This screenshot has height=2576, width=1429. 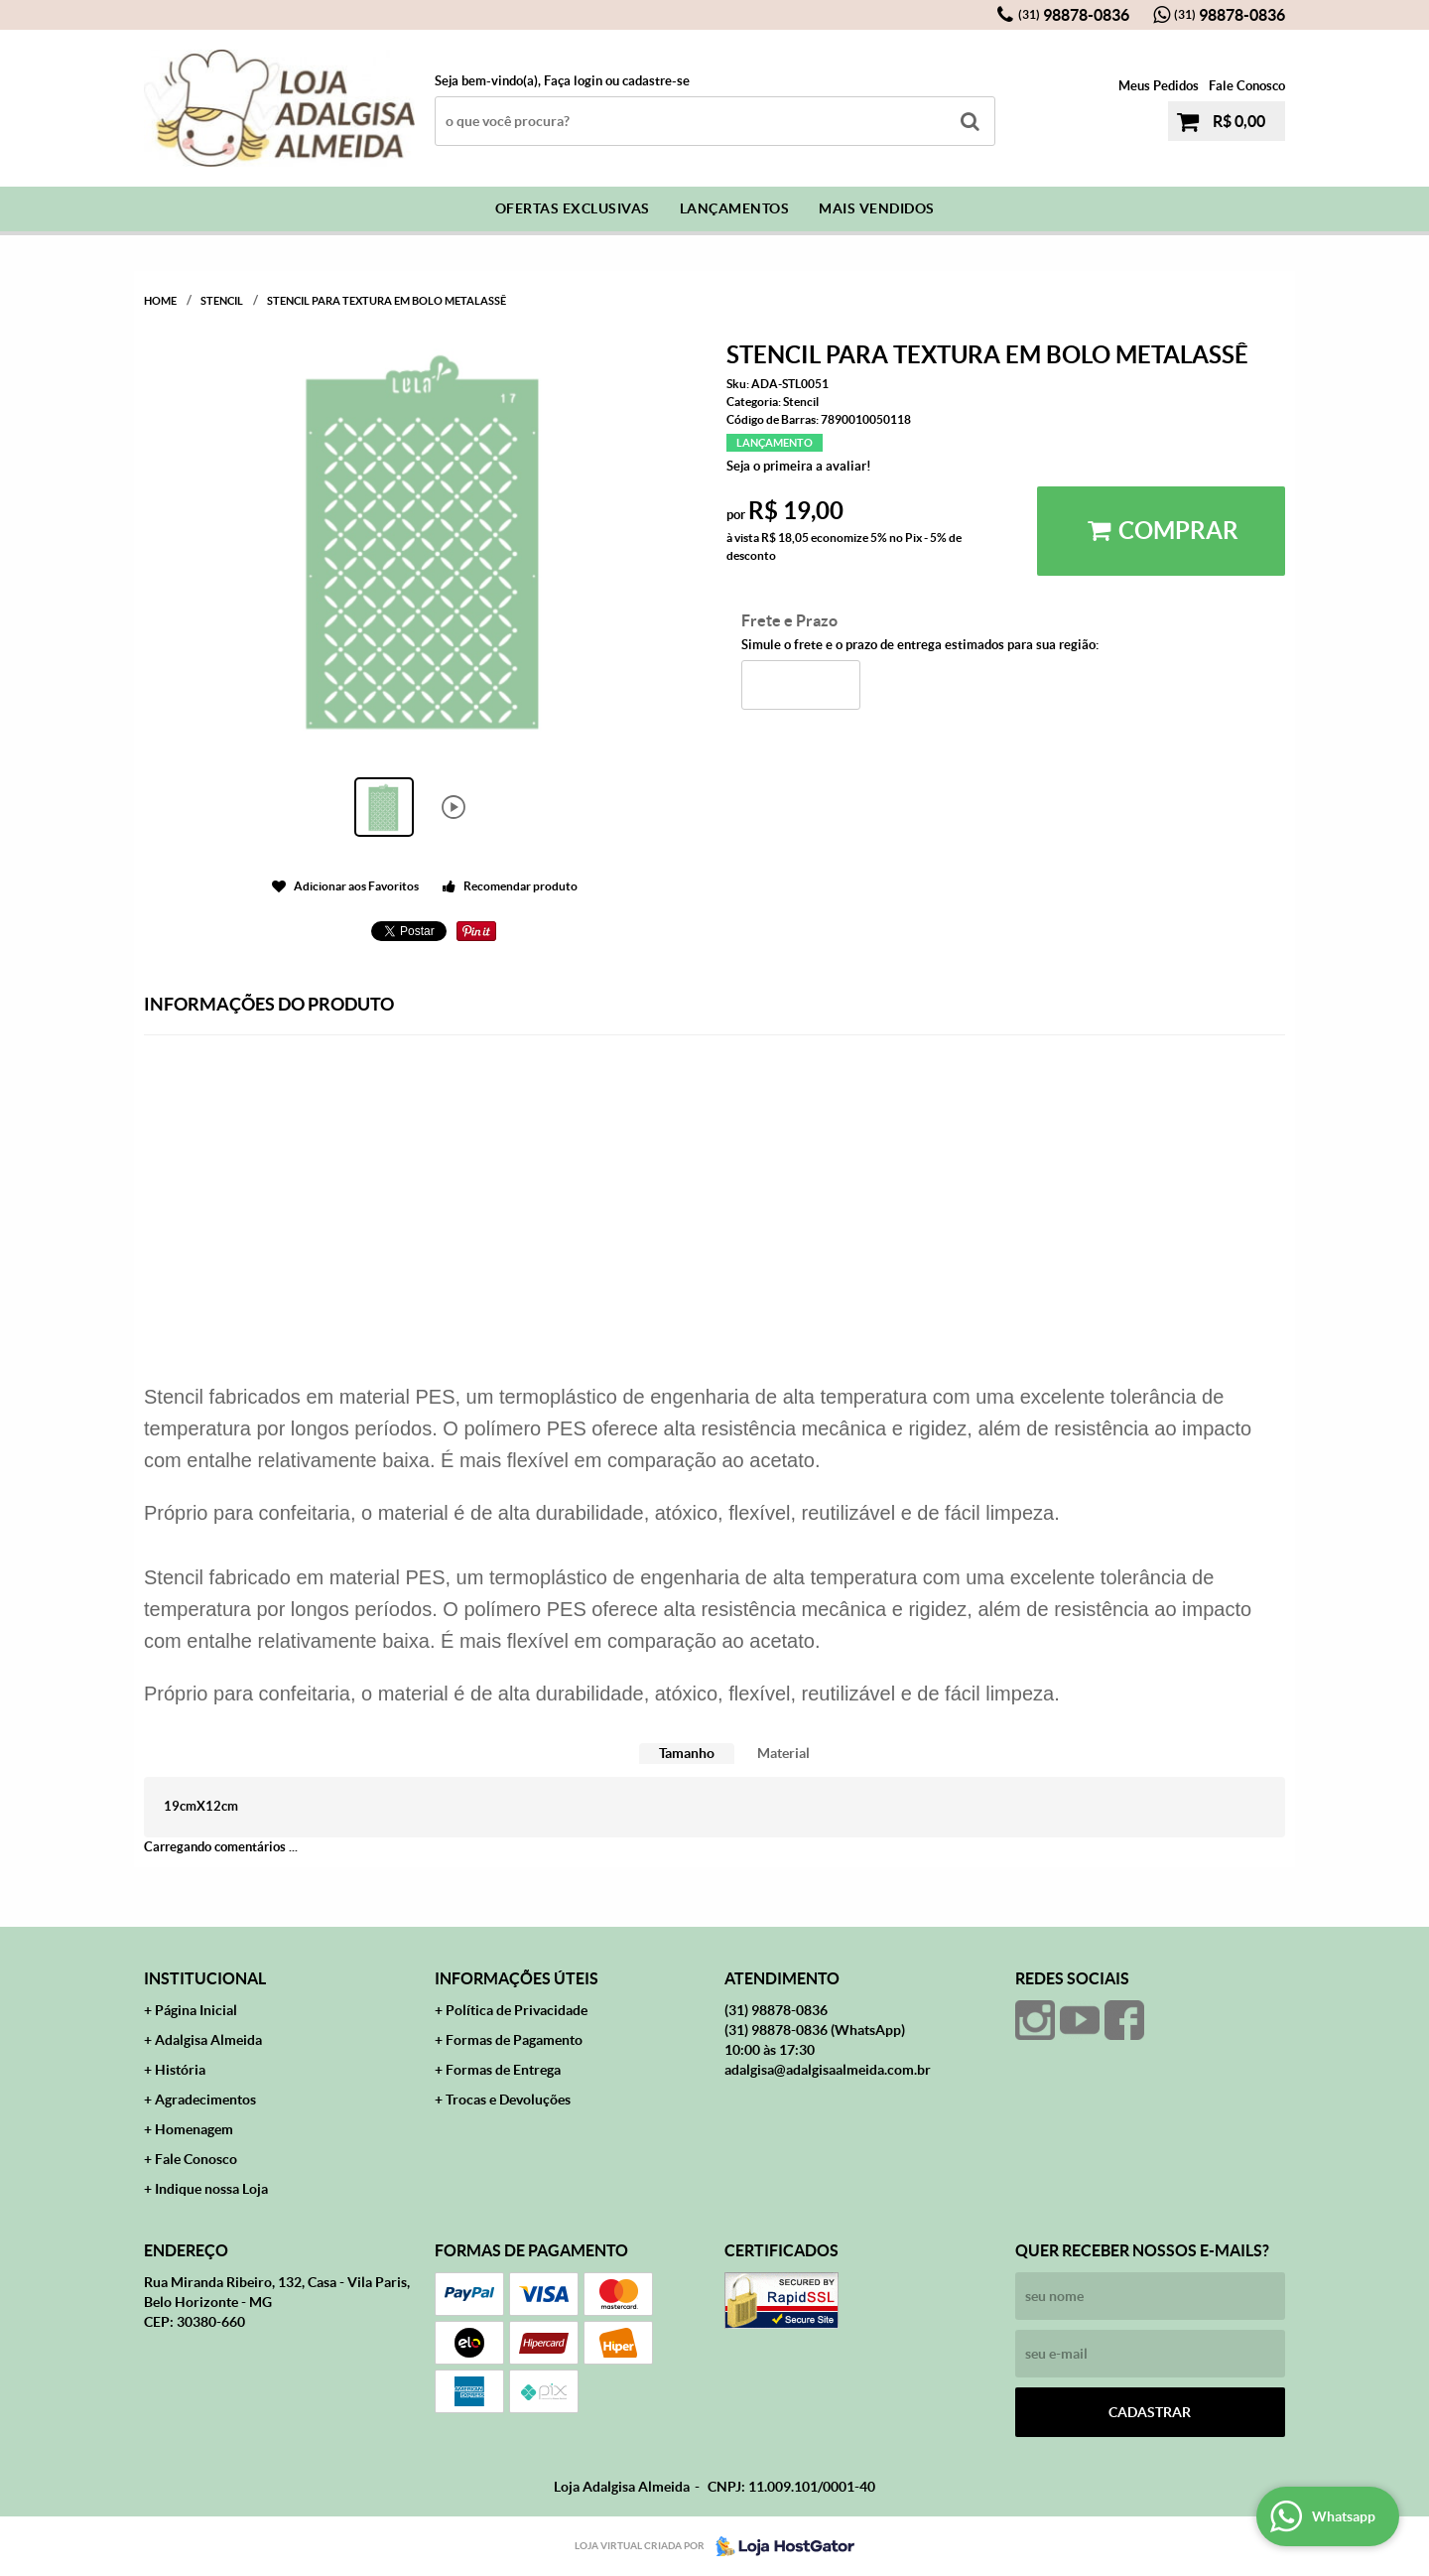 I want to click on Lançamentos, so click(x=735, y=208).